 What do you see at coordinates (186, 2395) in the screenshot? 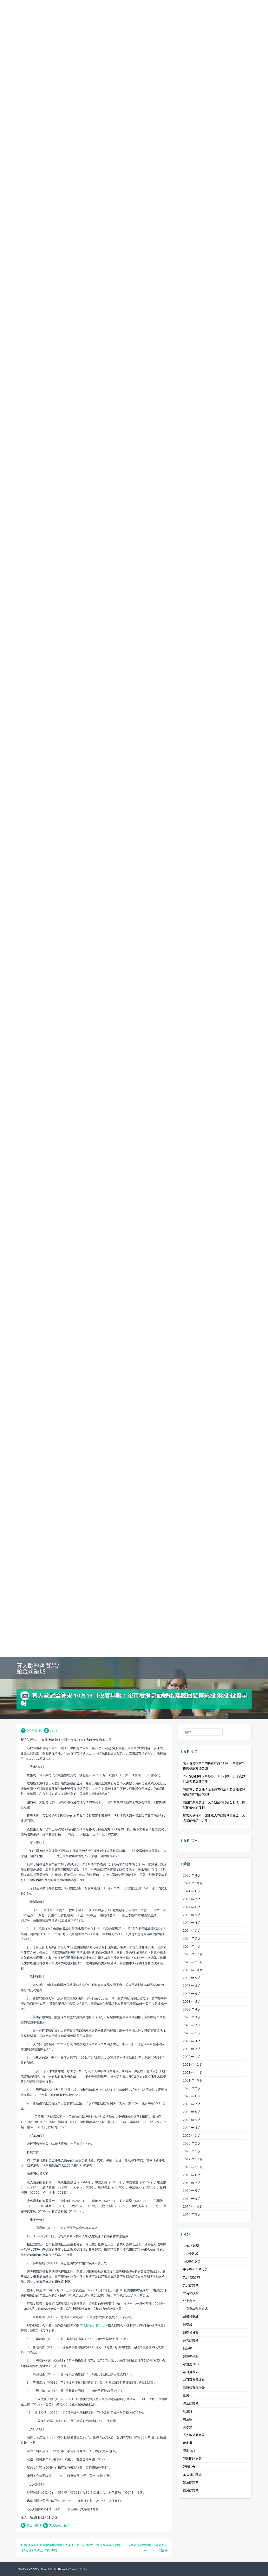
I see `歐博` at bounding box center [186, 2395].